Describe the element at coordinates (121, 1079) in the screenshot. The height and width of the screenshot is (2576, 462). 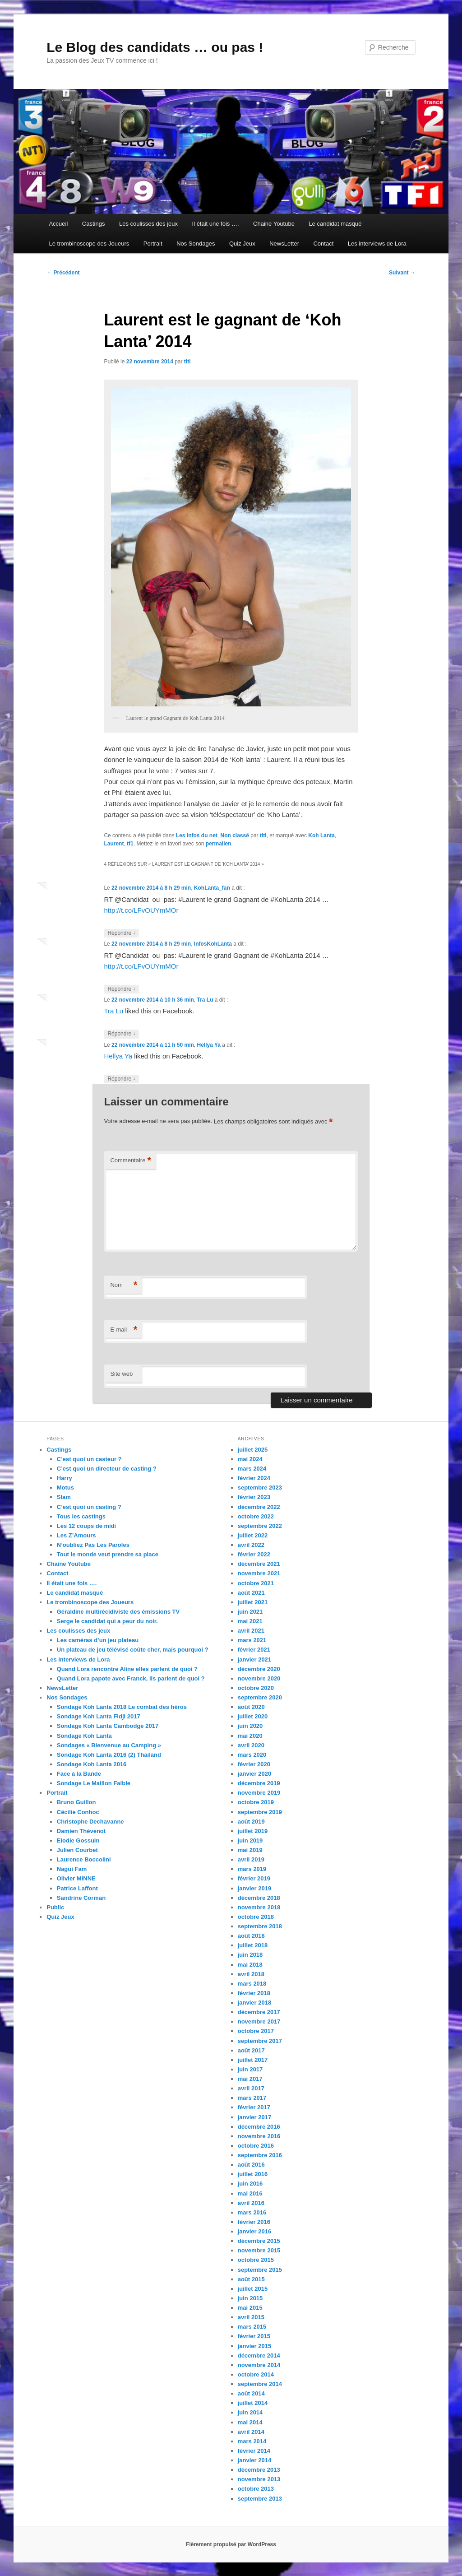
I see `Répondre [Répondre à Hellya Ya]` at that location.